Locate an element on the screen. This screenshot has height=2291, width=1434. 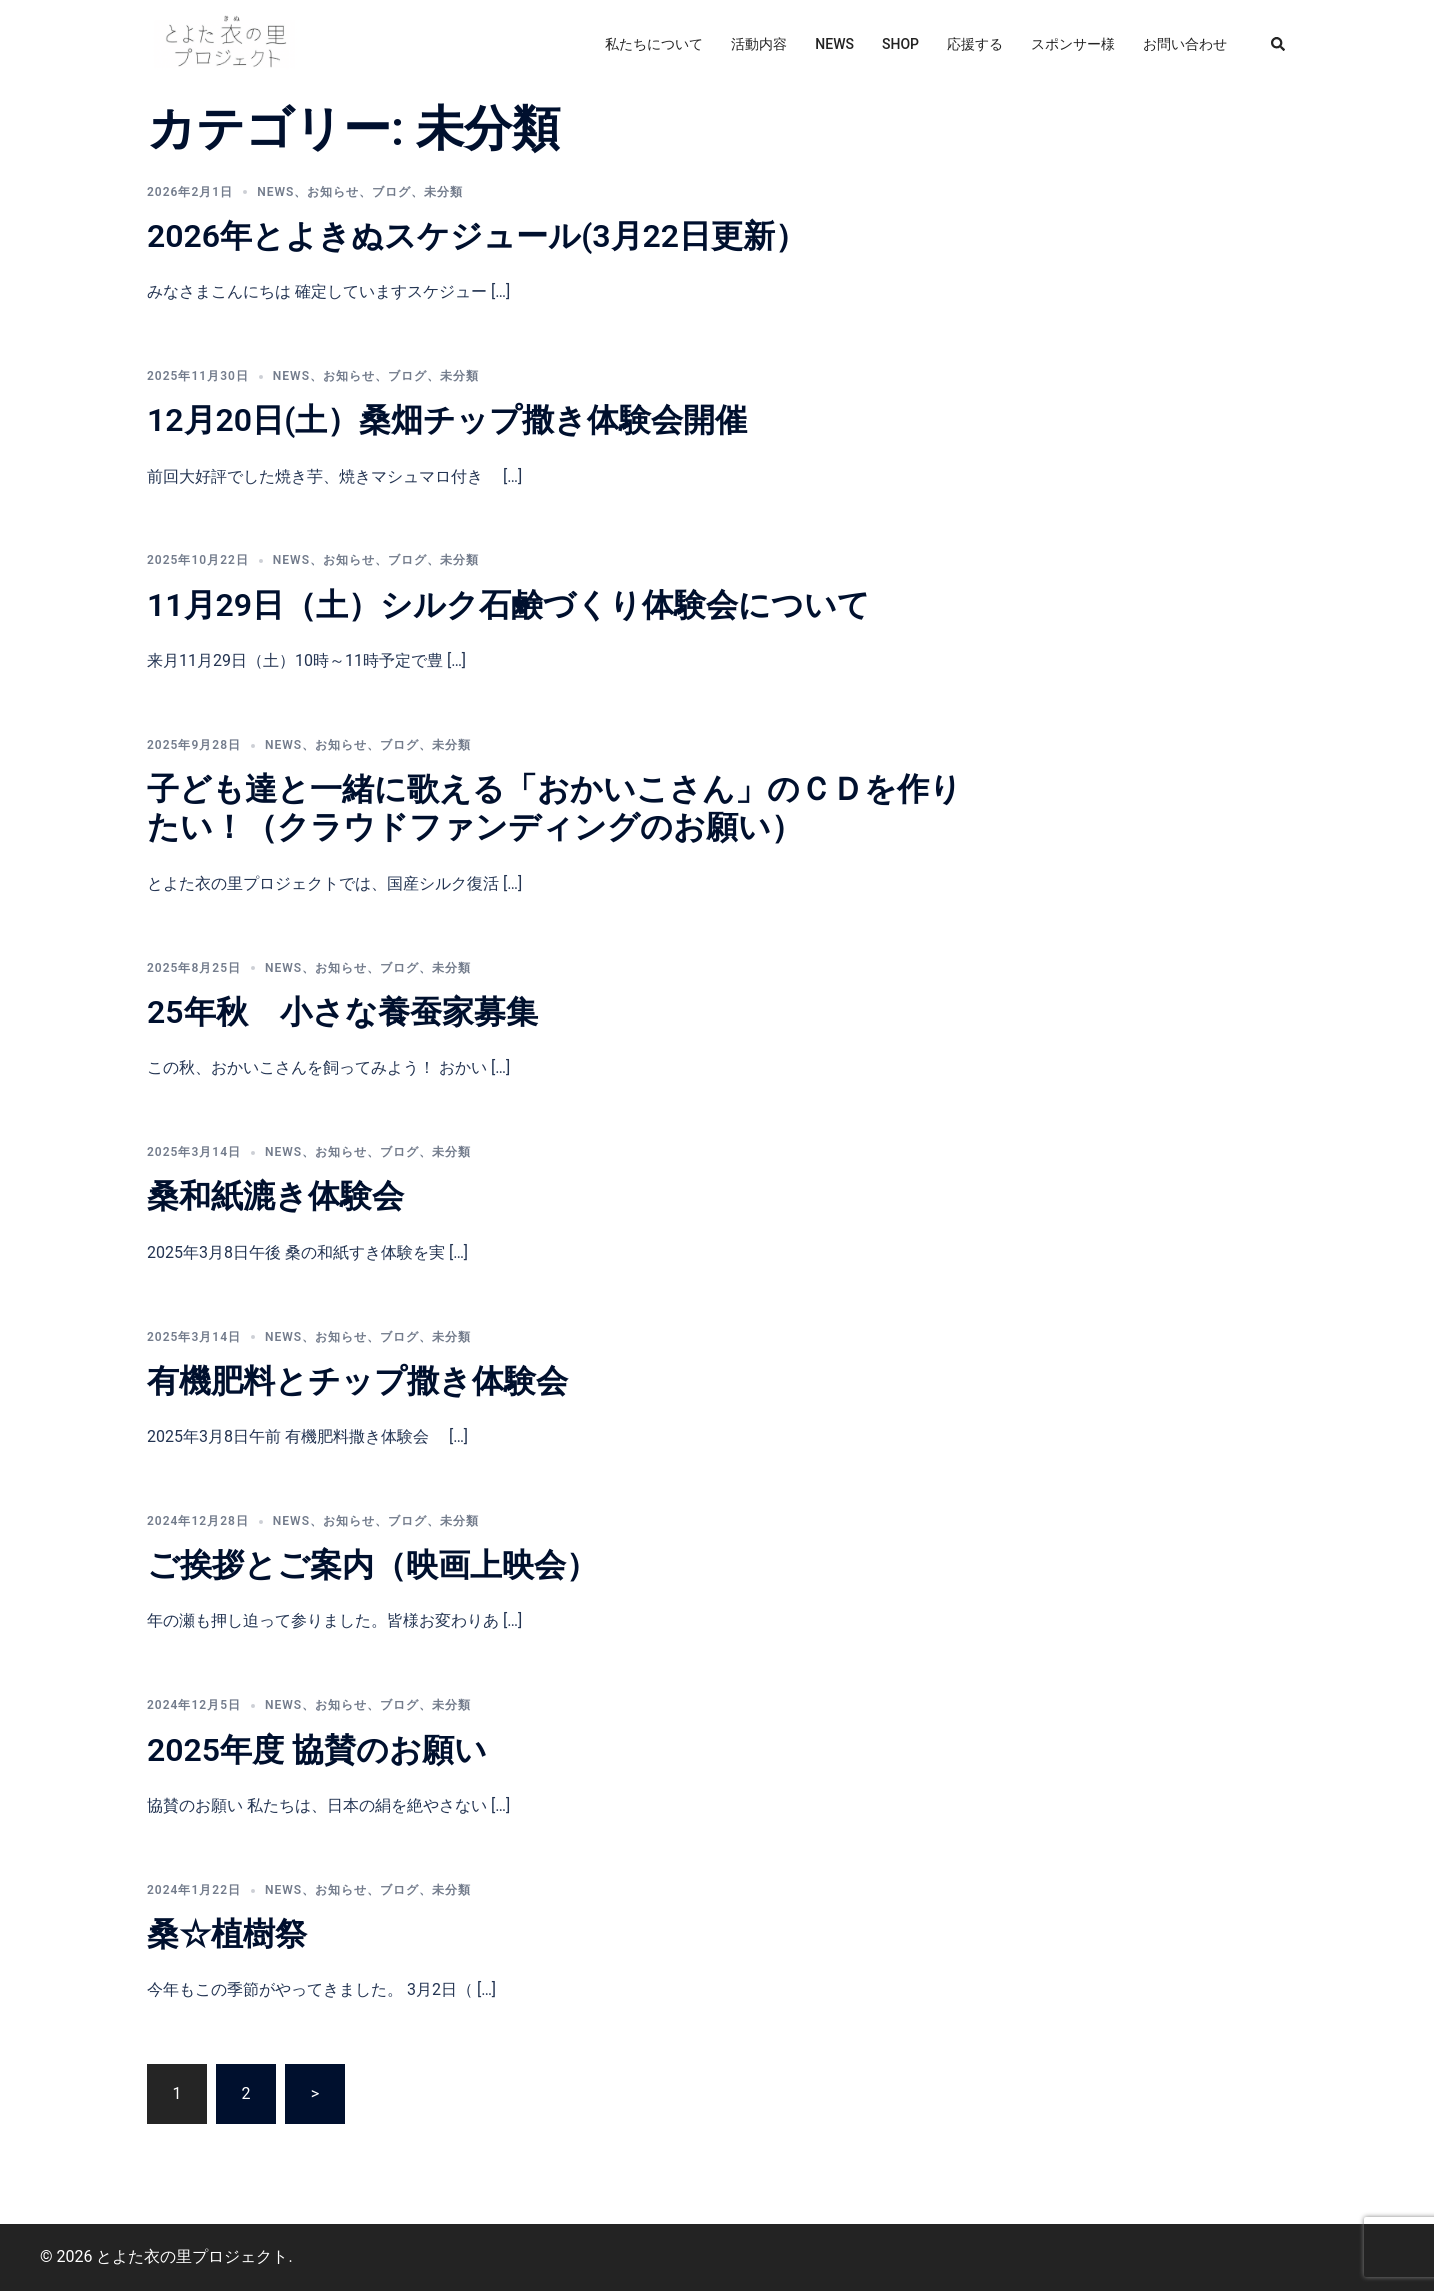
応援する is located at coordinates (975, 44).